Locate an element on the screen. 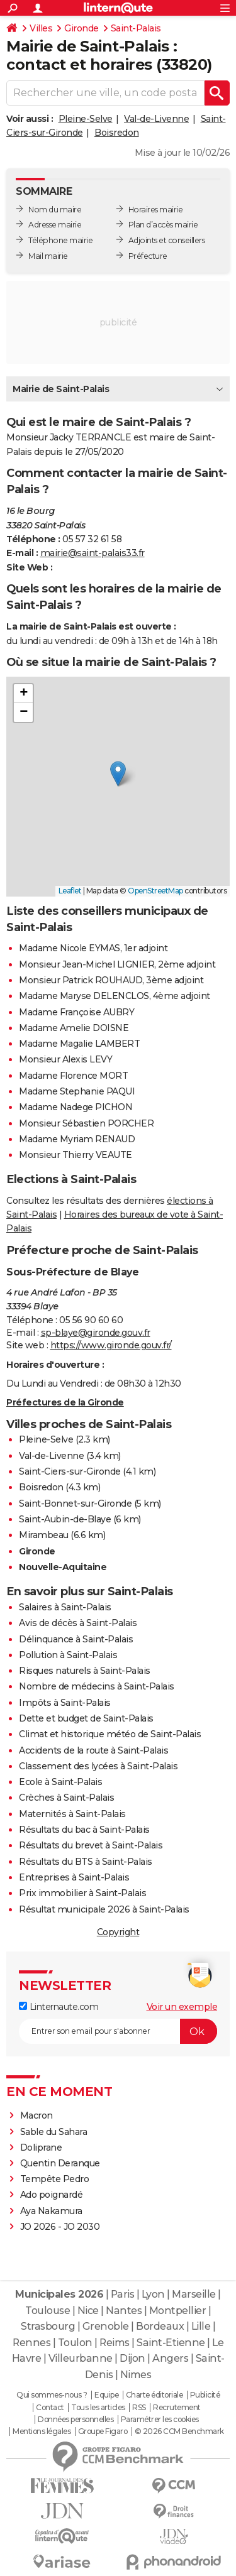 This screenshot has height=2576, width=236. Copyright is located at coordinates (118, 1932).